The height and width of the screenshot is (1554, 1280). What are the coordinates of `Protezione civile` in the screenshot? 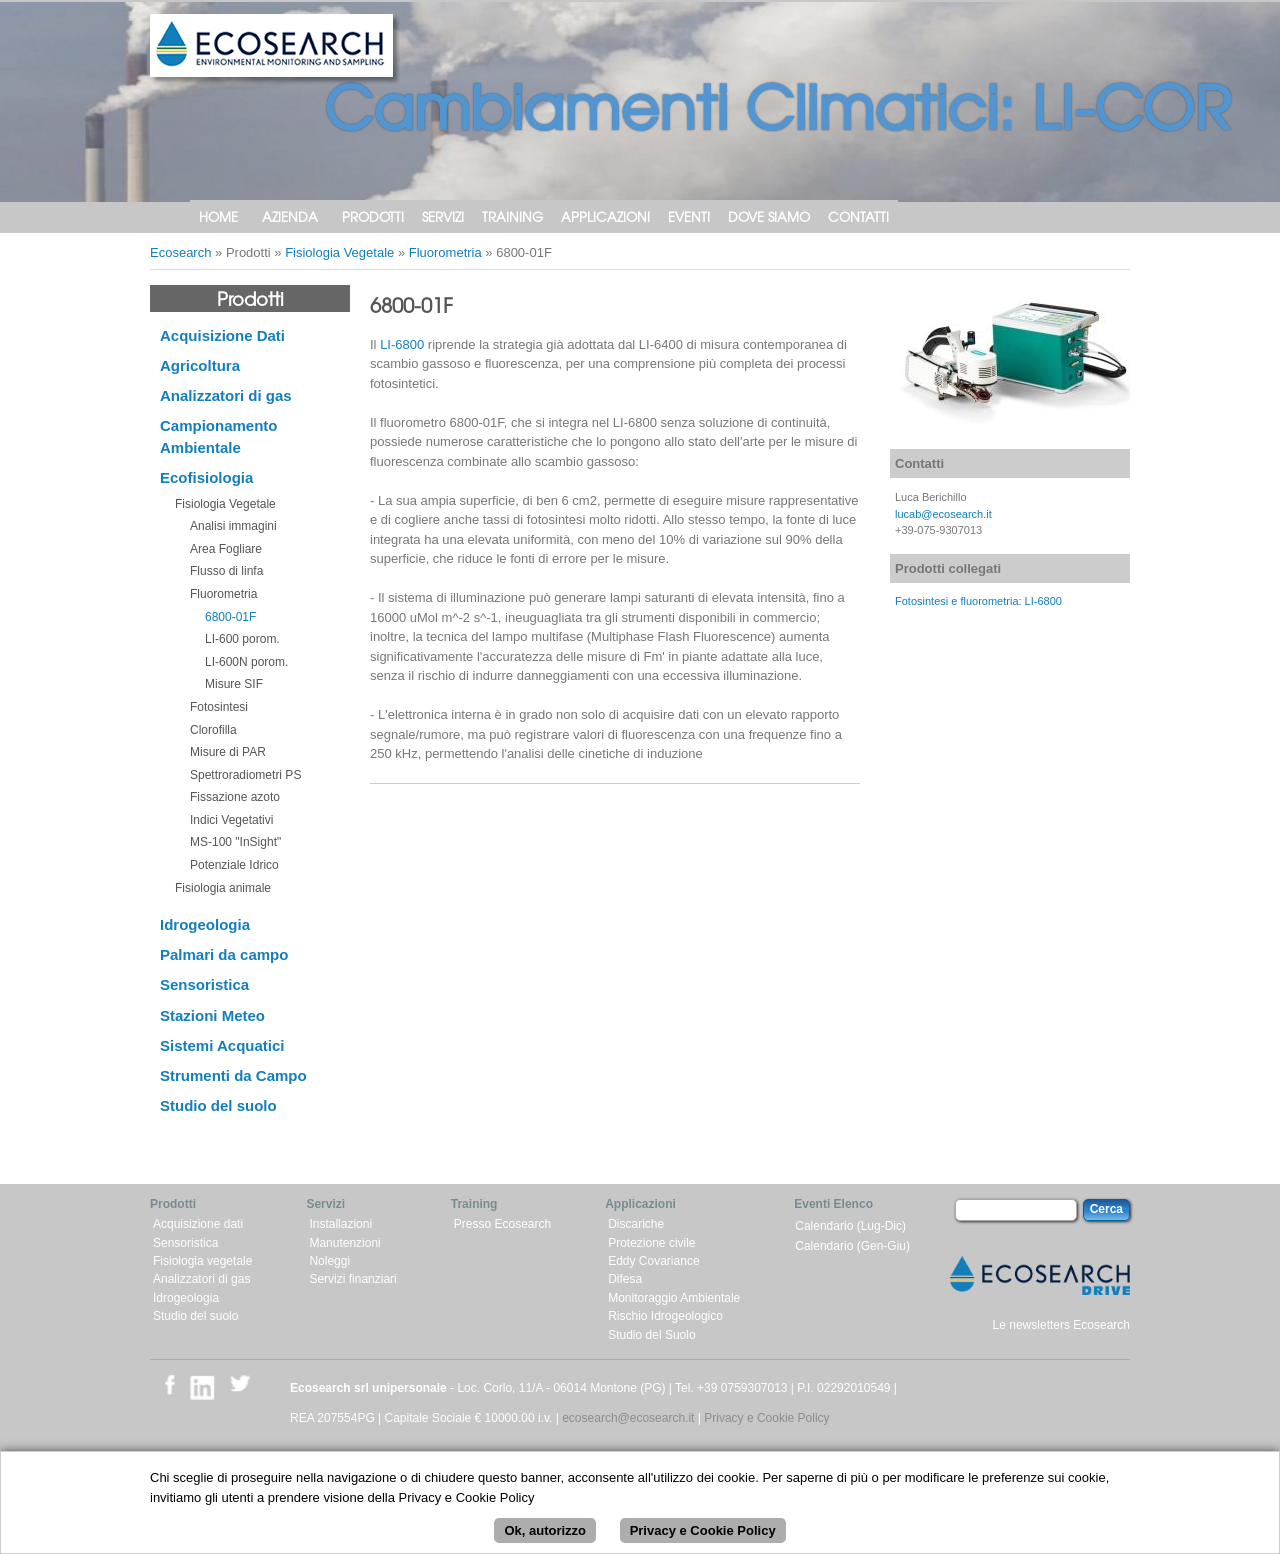 It's located at (651, 1243).